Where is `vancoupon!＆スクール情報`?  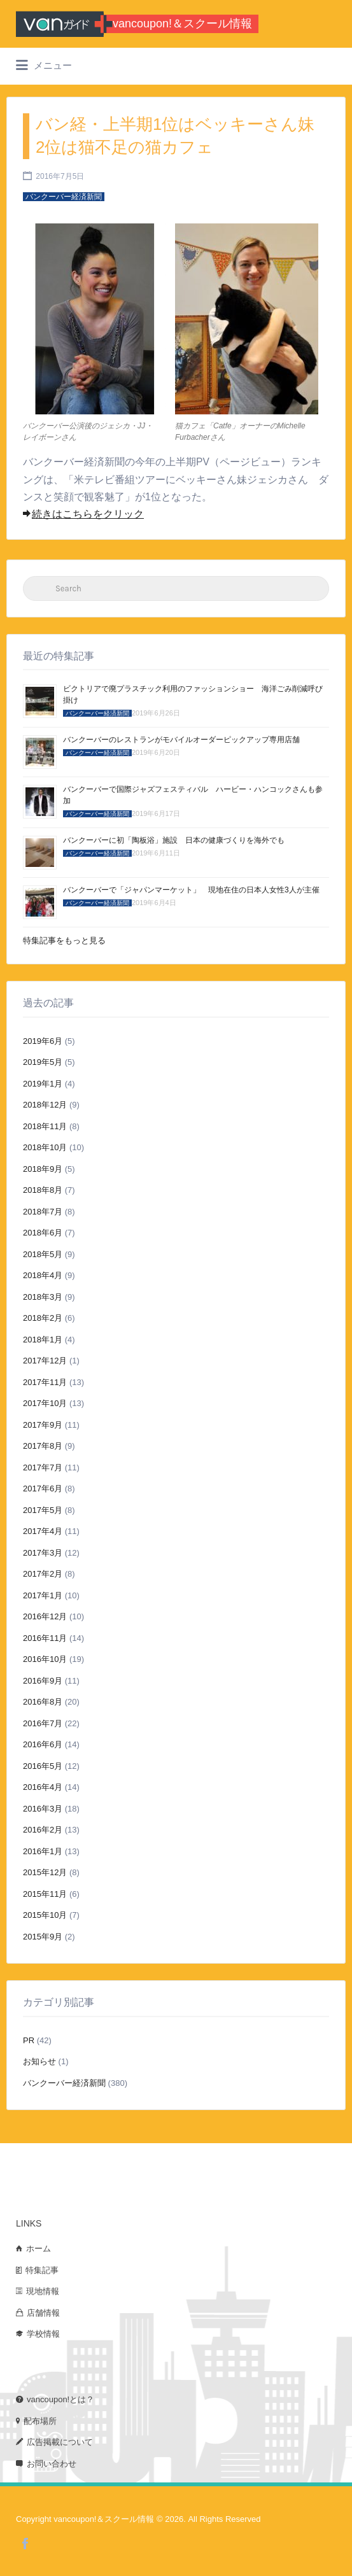
vancoupon!＆スクール情報 is located at coordinates (182, 23).